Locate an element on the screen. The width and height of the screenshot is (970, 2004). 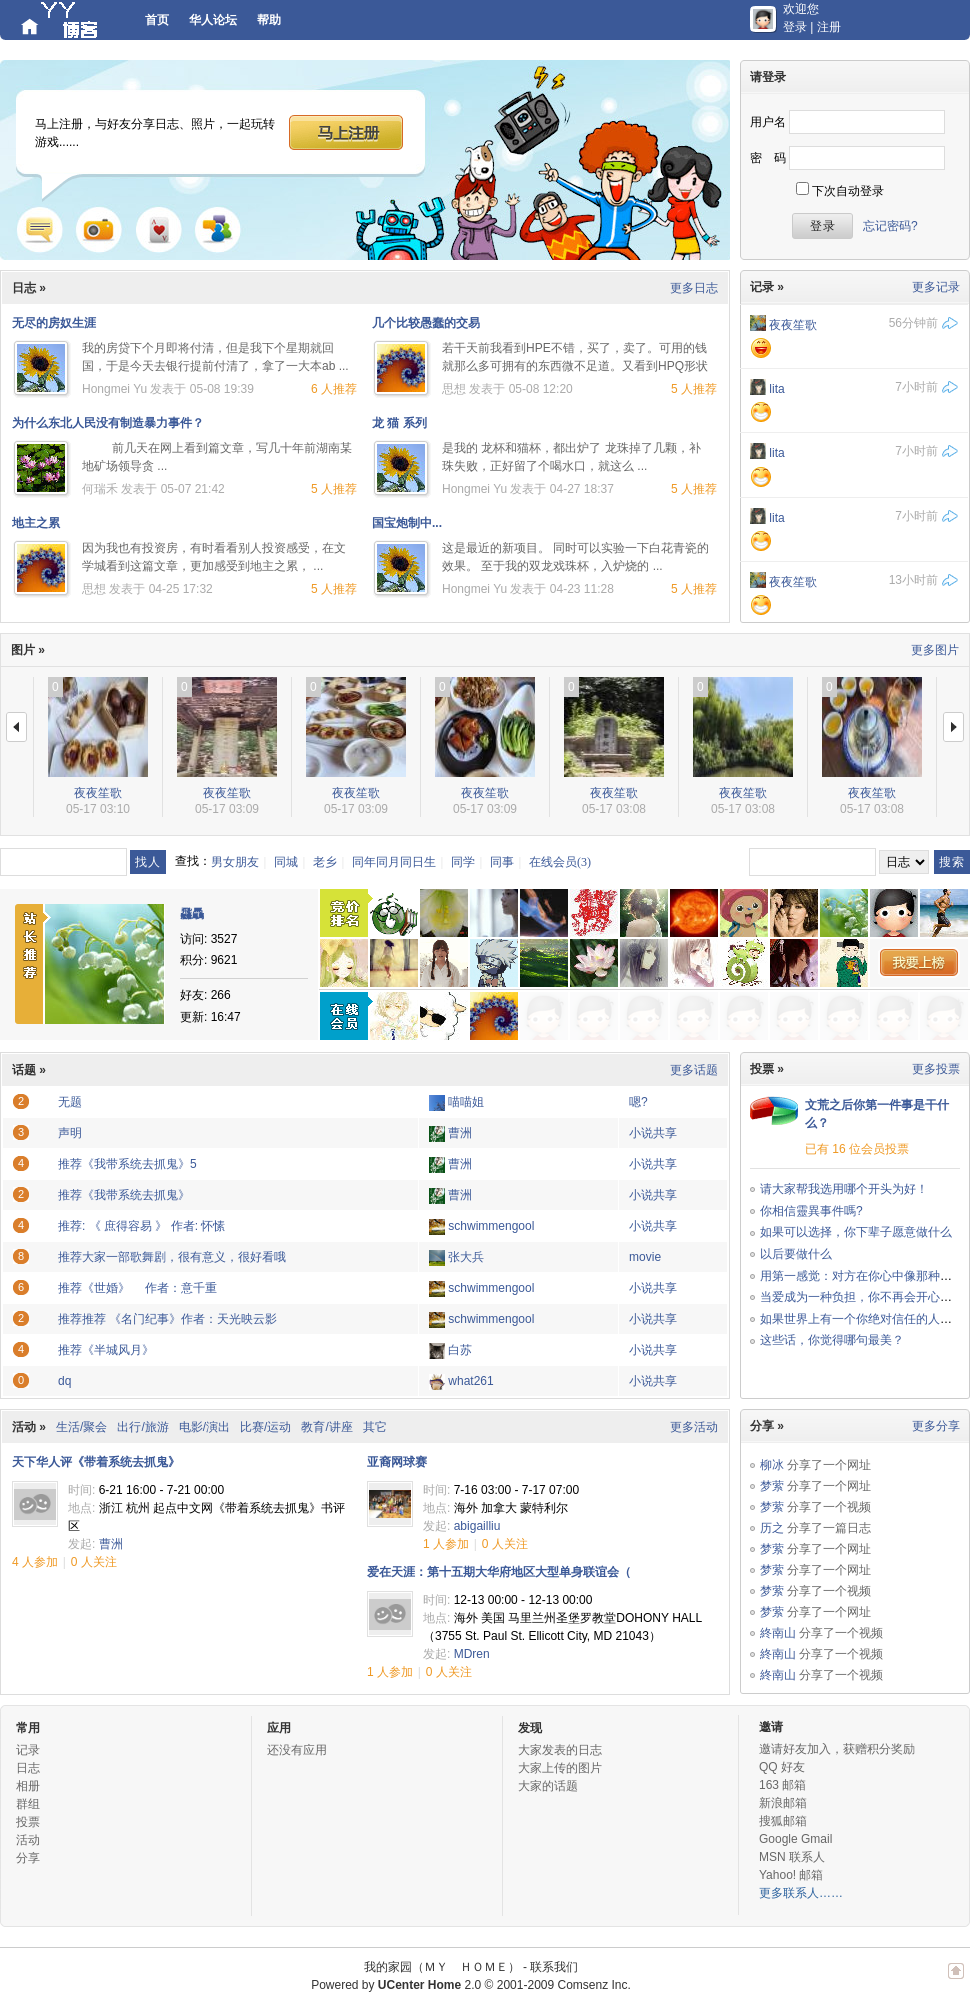
推荐大家一部歌舞剧，很有意义，很好看哦 is located at coordinates (172, 1257).